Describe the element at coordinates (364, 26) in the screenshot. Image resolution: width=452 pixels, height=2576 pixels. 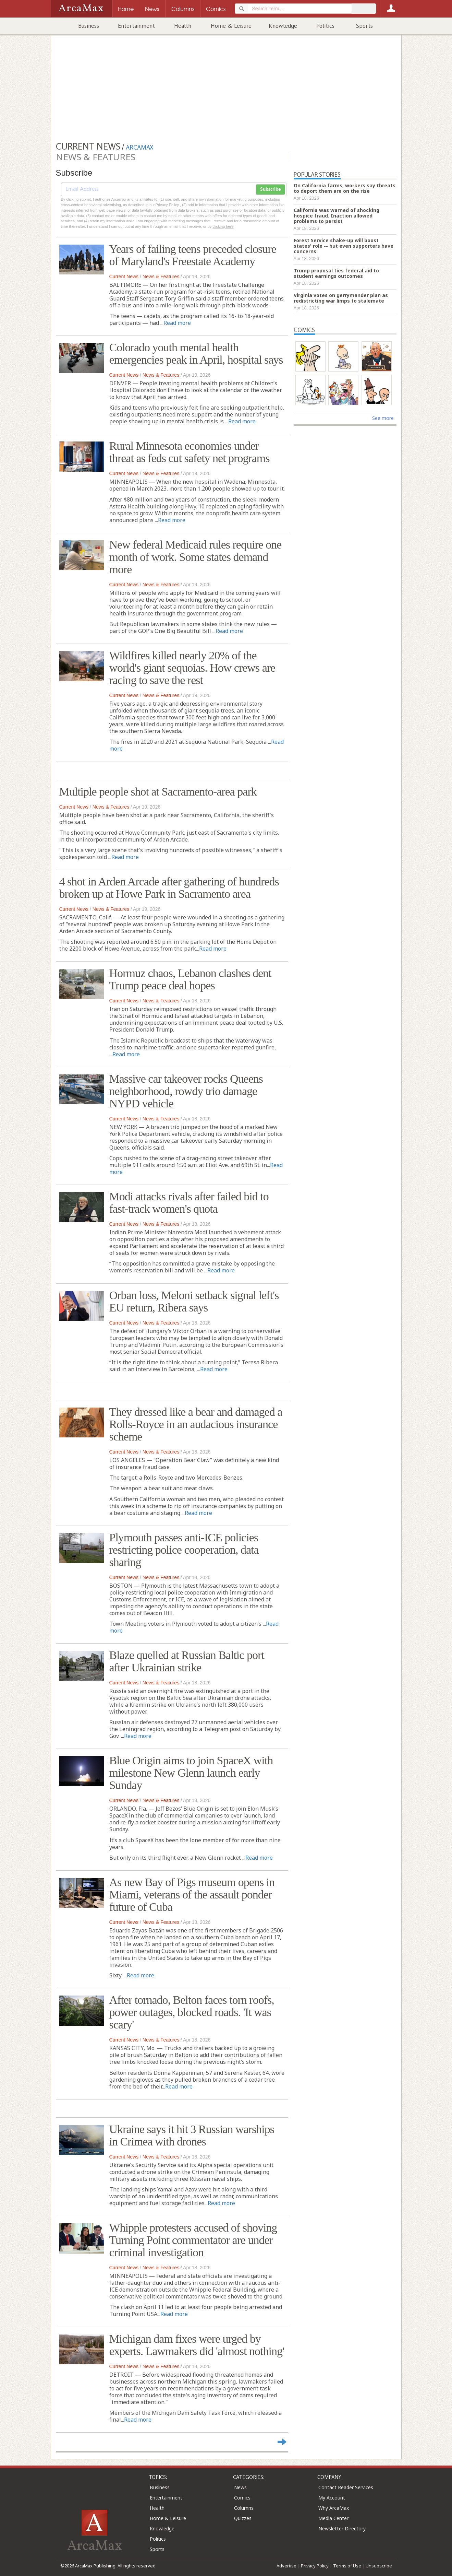
I see `Sports` at that location.